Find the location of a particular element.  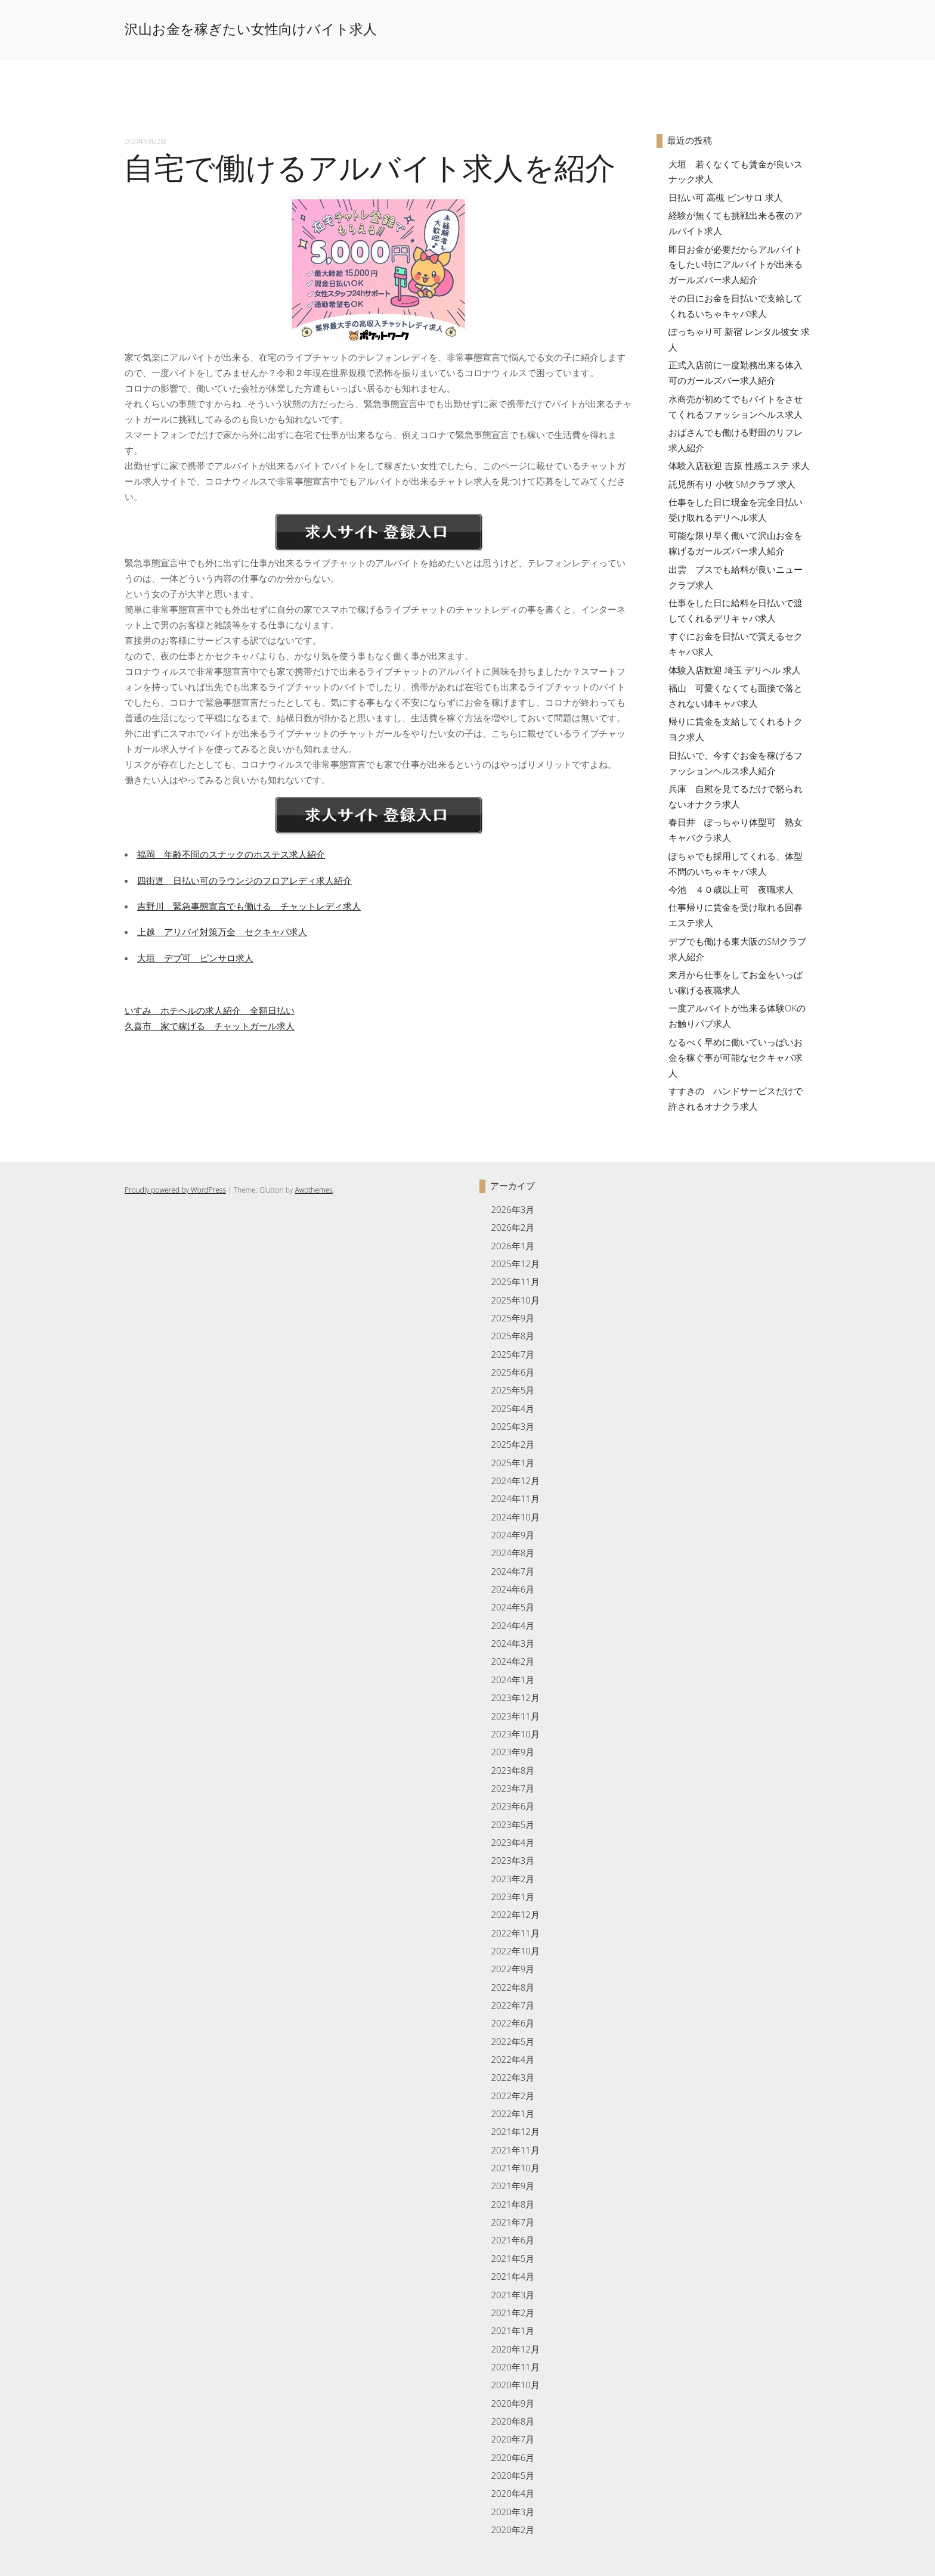

2021年1月 is located at coordinates (512, 2330).